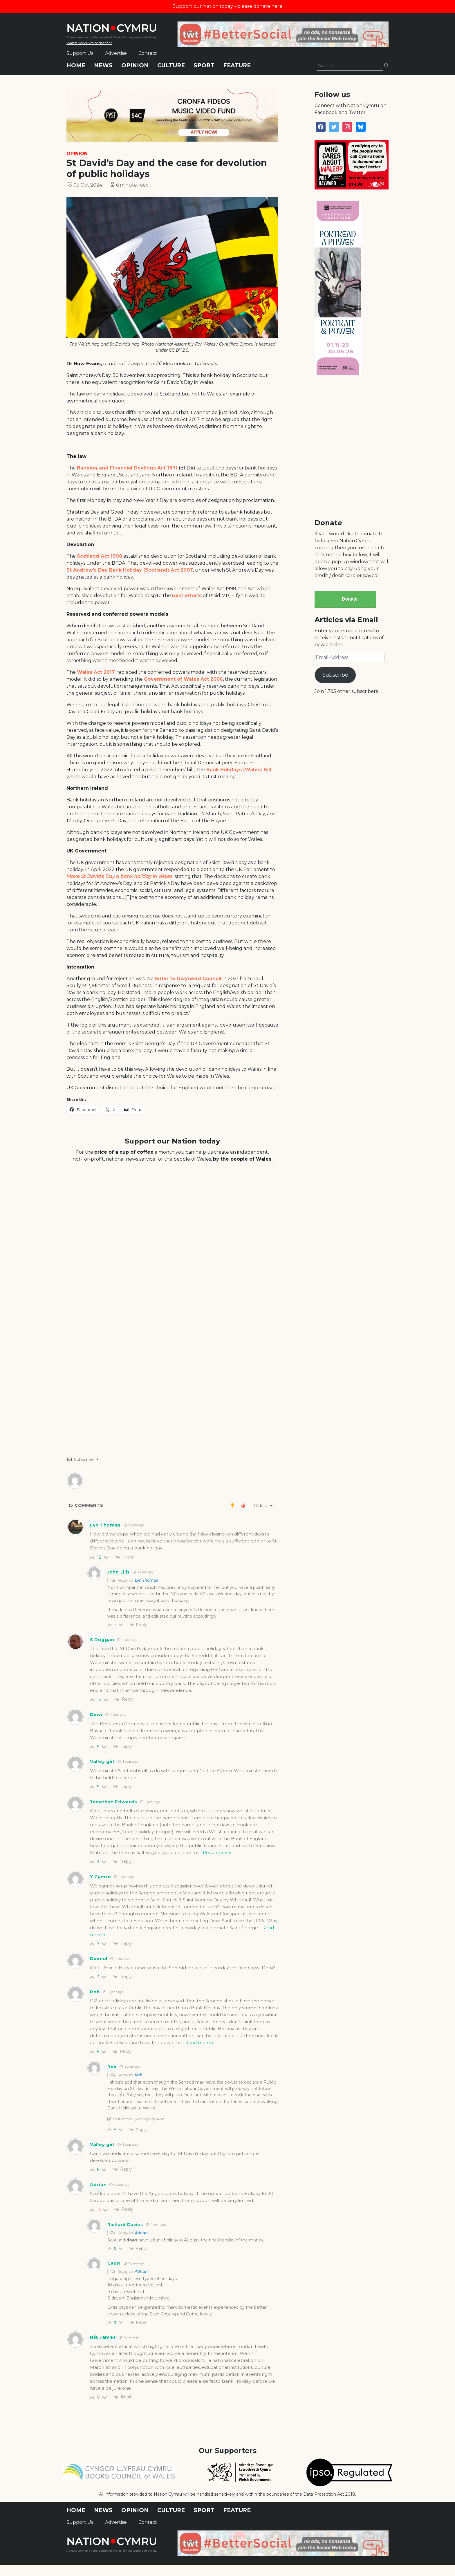 The width and height of the screenshot is (455, 2576). What do you see at coordinates (187, 595) in the screenshot?
I see `best efforts` at bounding box center [187, 595].